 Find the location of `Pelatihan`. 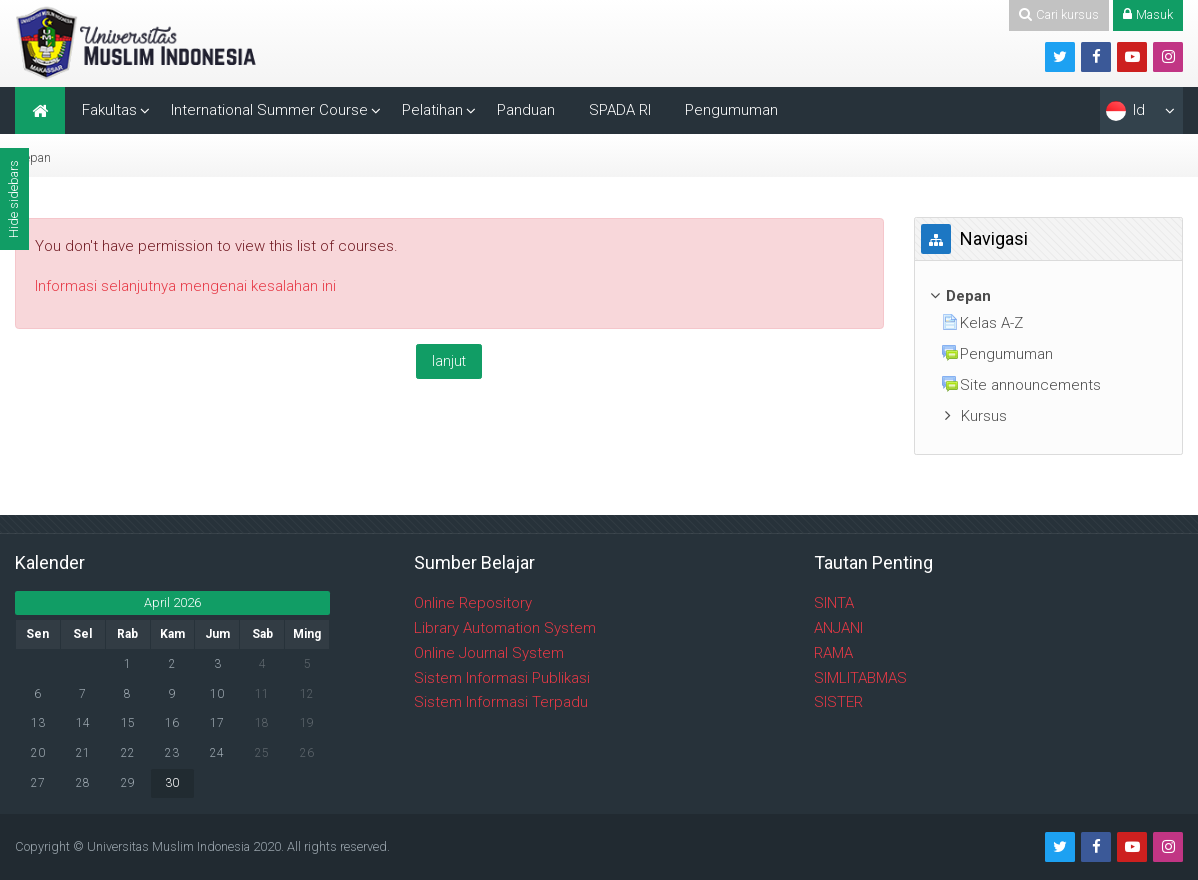

Pelatihan is located at coordinates (432, 110).